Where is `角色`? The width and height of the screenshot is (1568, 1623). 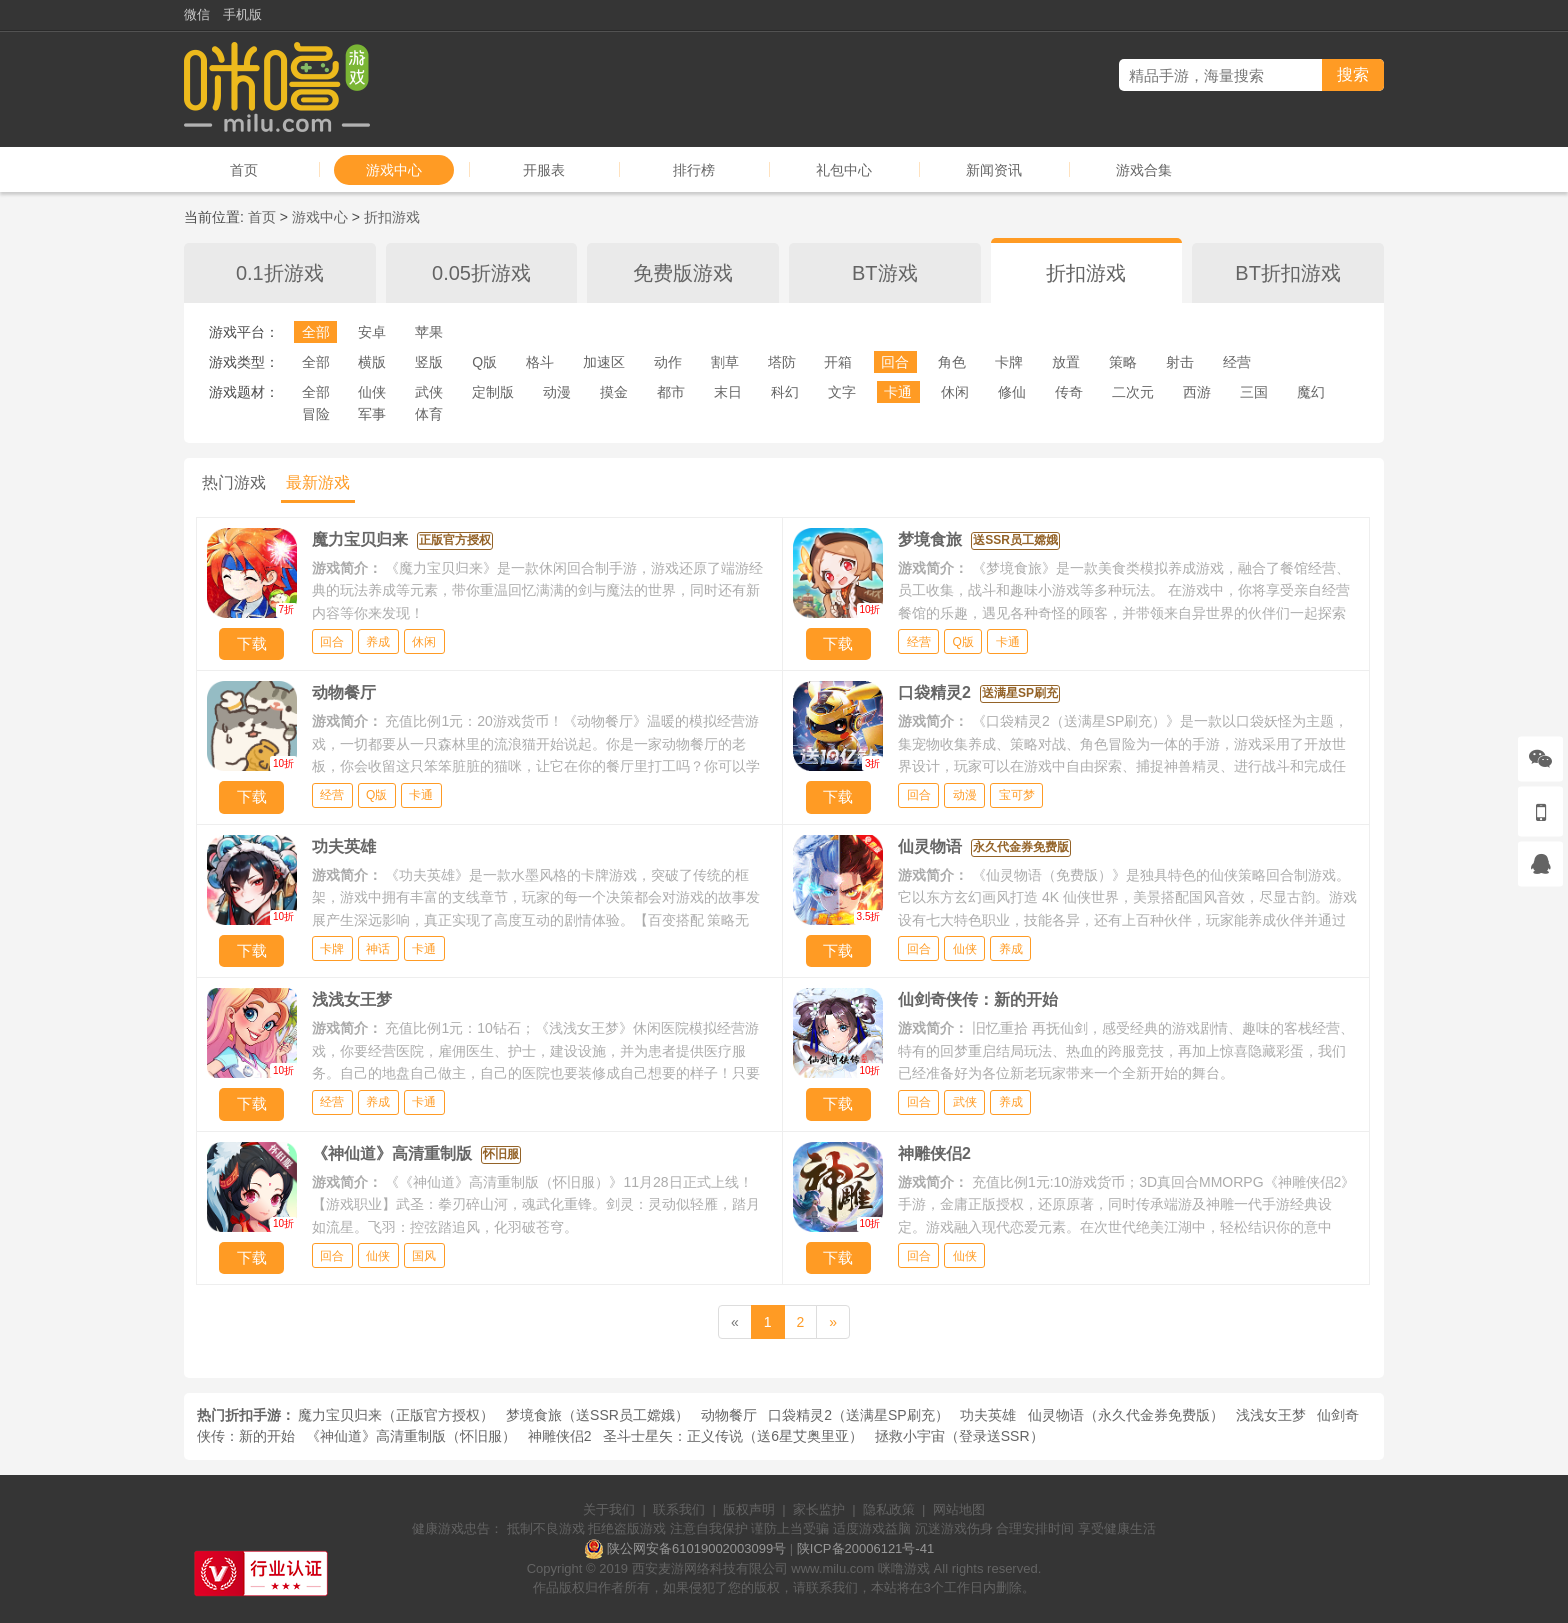
角色 is located at coordinates (952, 362).